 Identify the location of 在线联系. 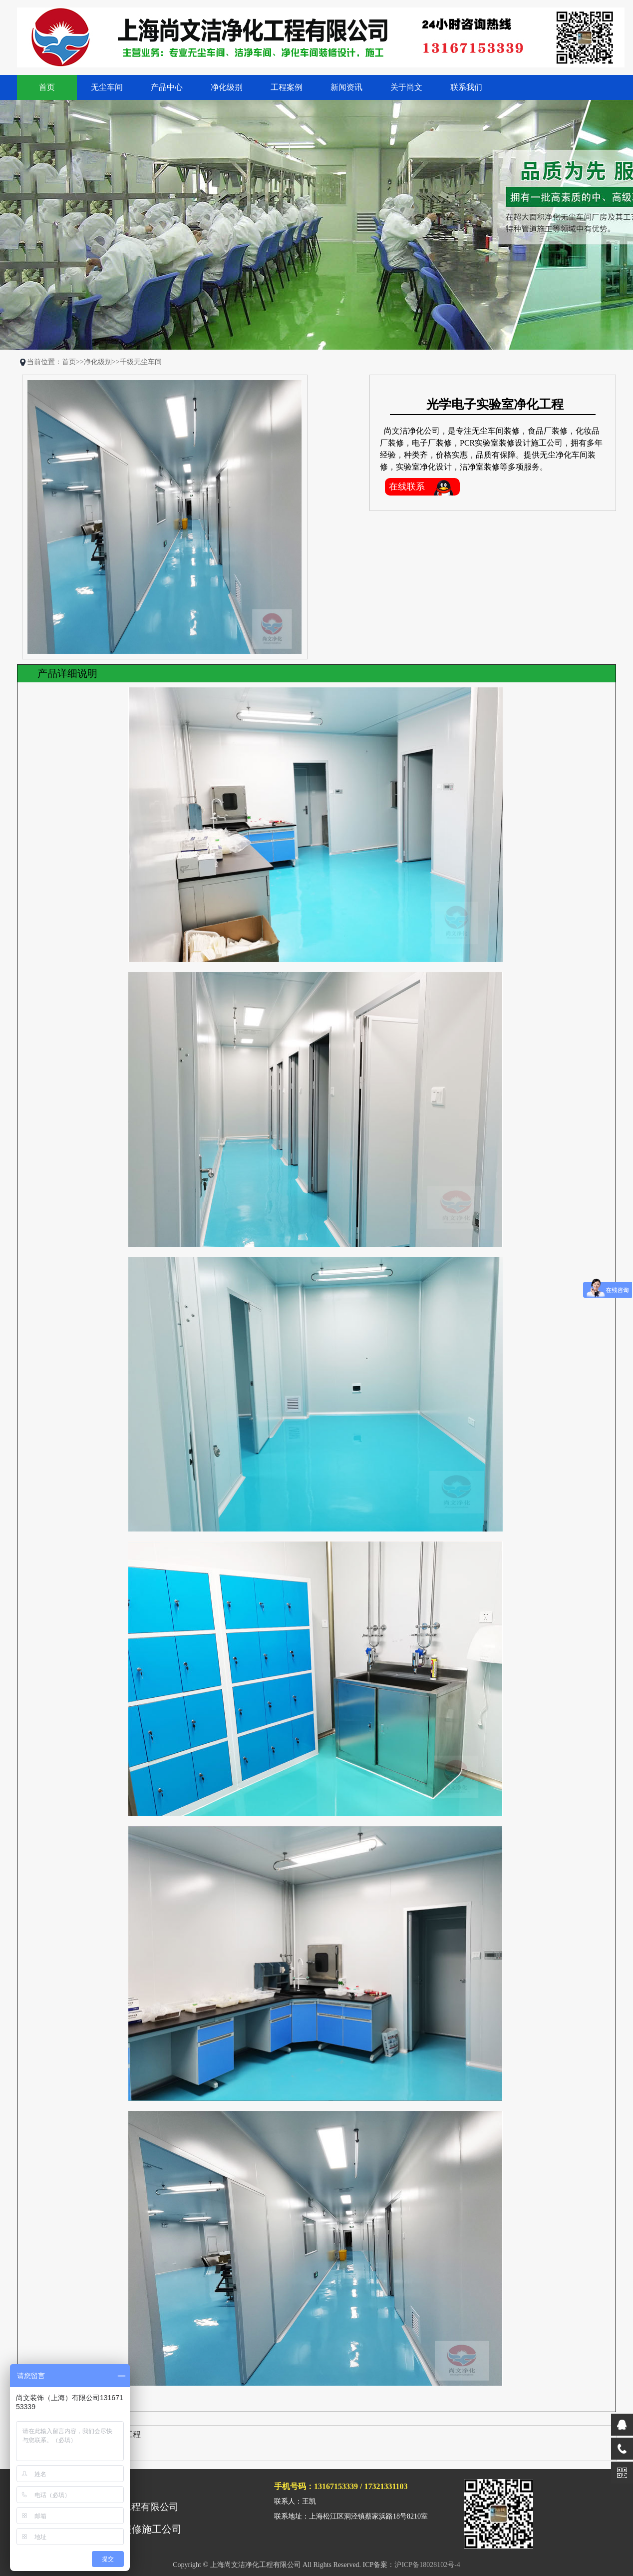
(407, 487).